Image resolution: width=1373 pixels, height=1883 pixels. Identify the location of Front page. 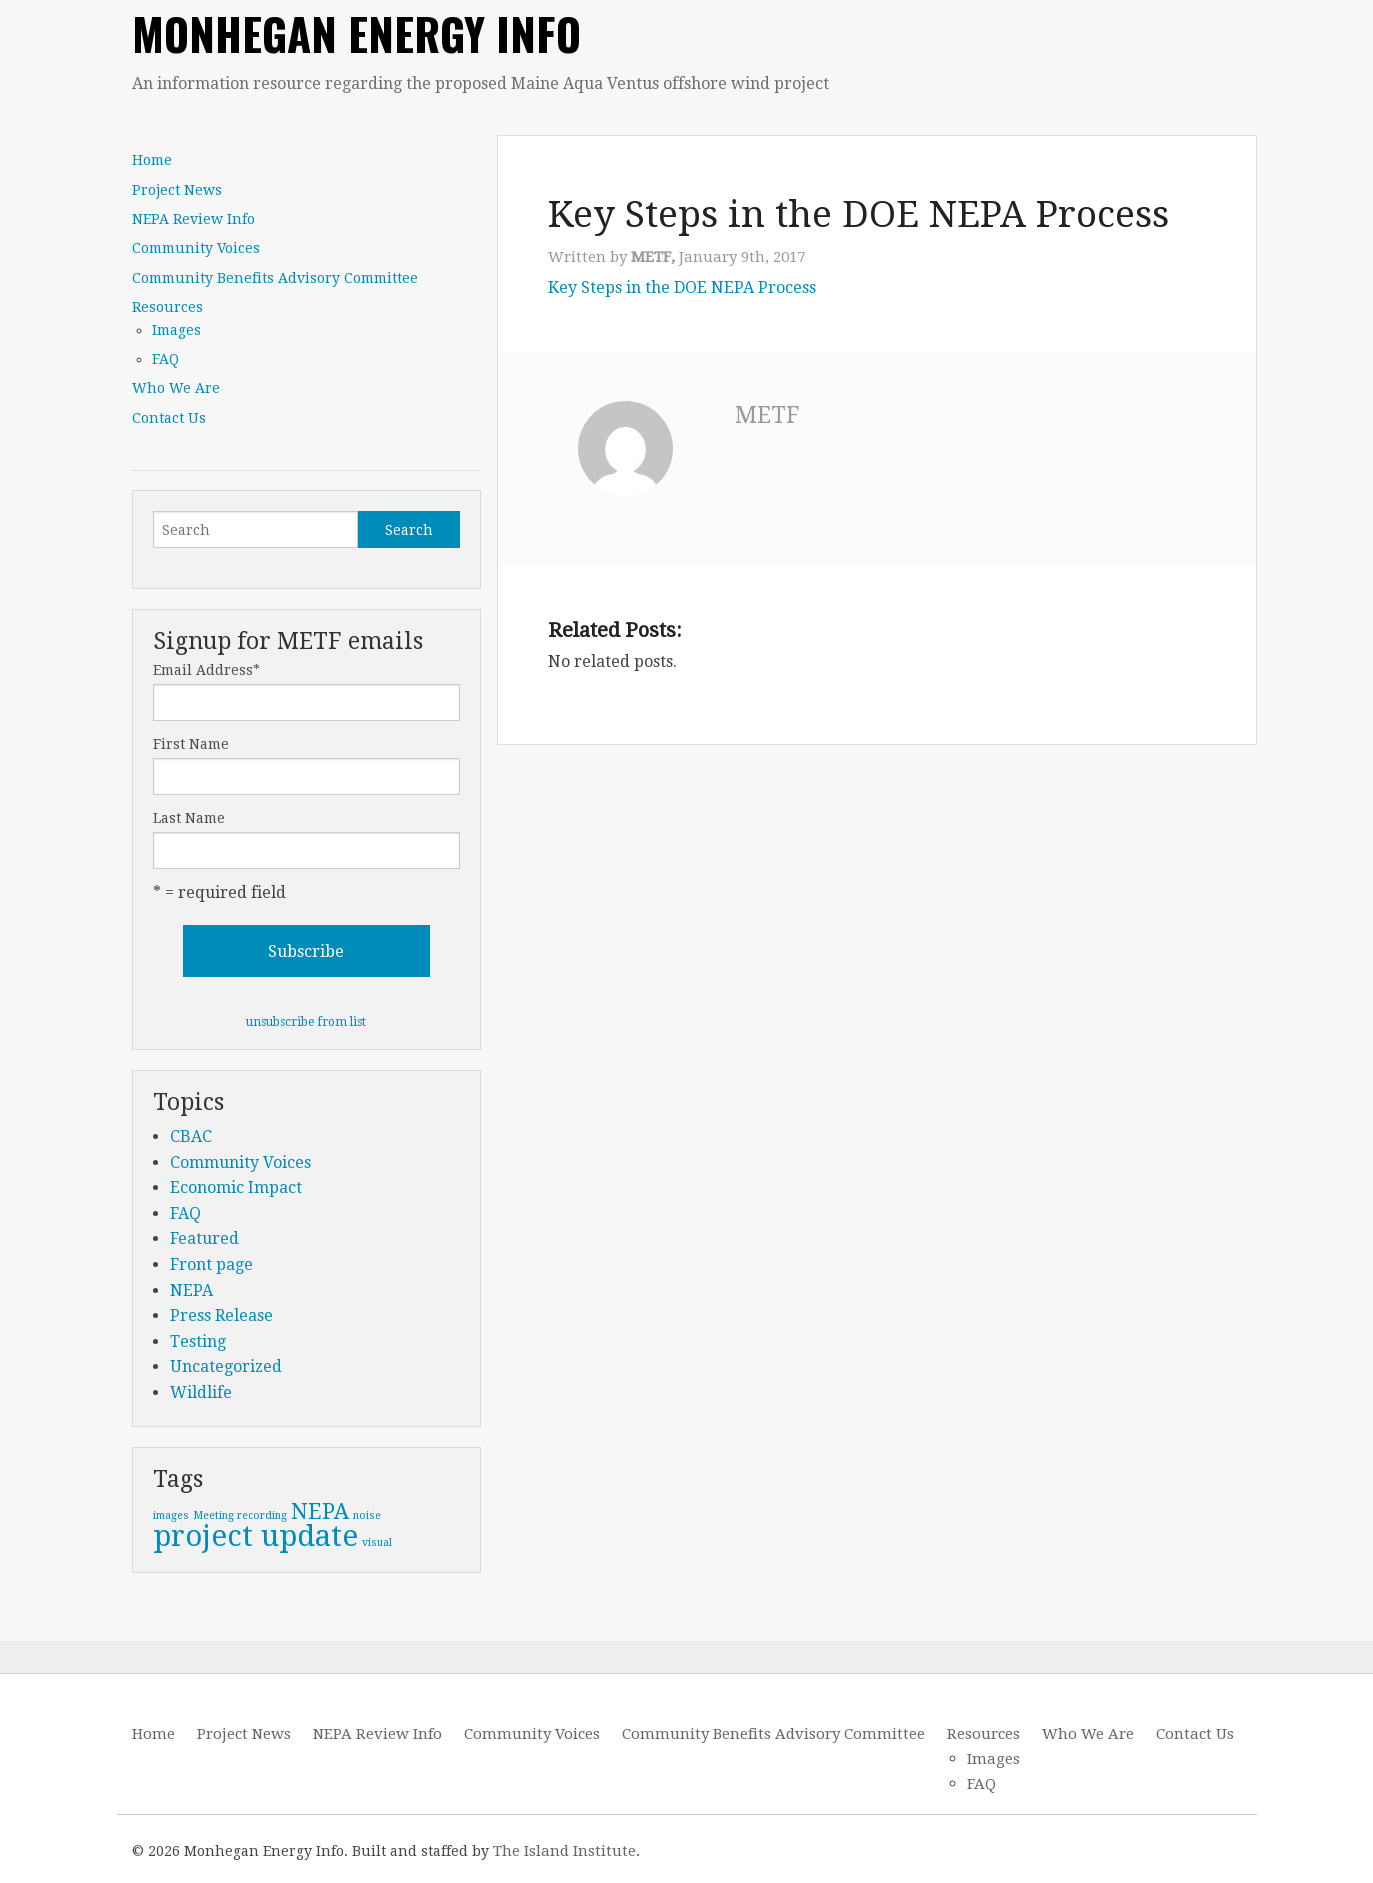
(211, 1264).